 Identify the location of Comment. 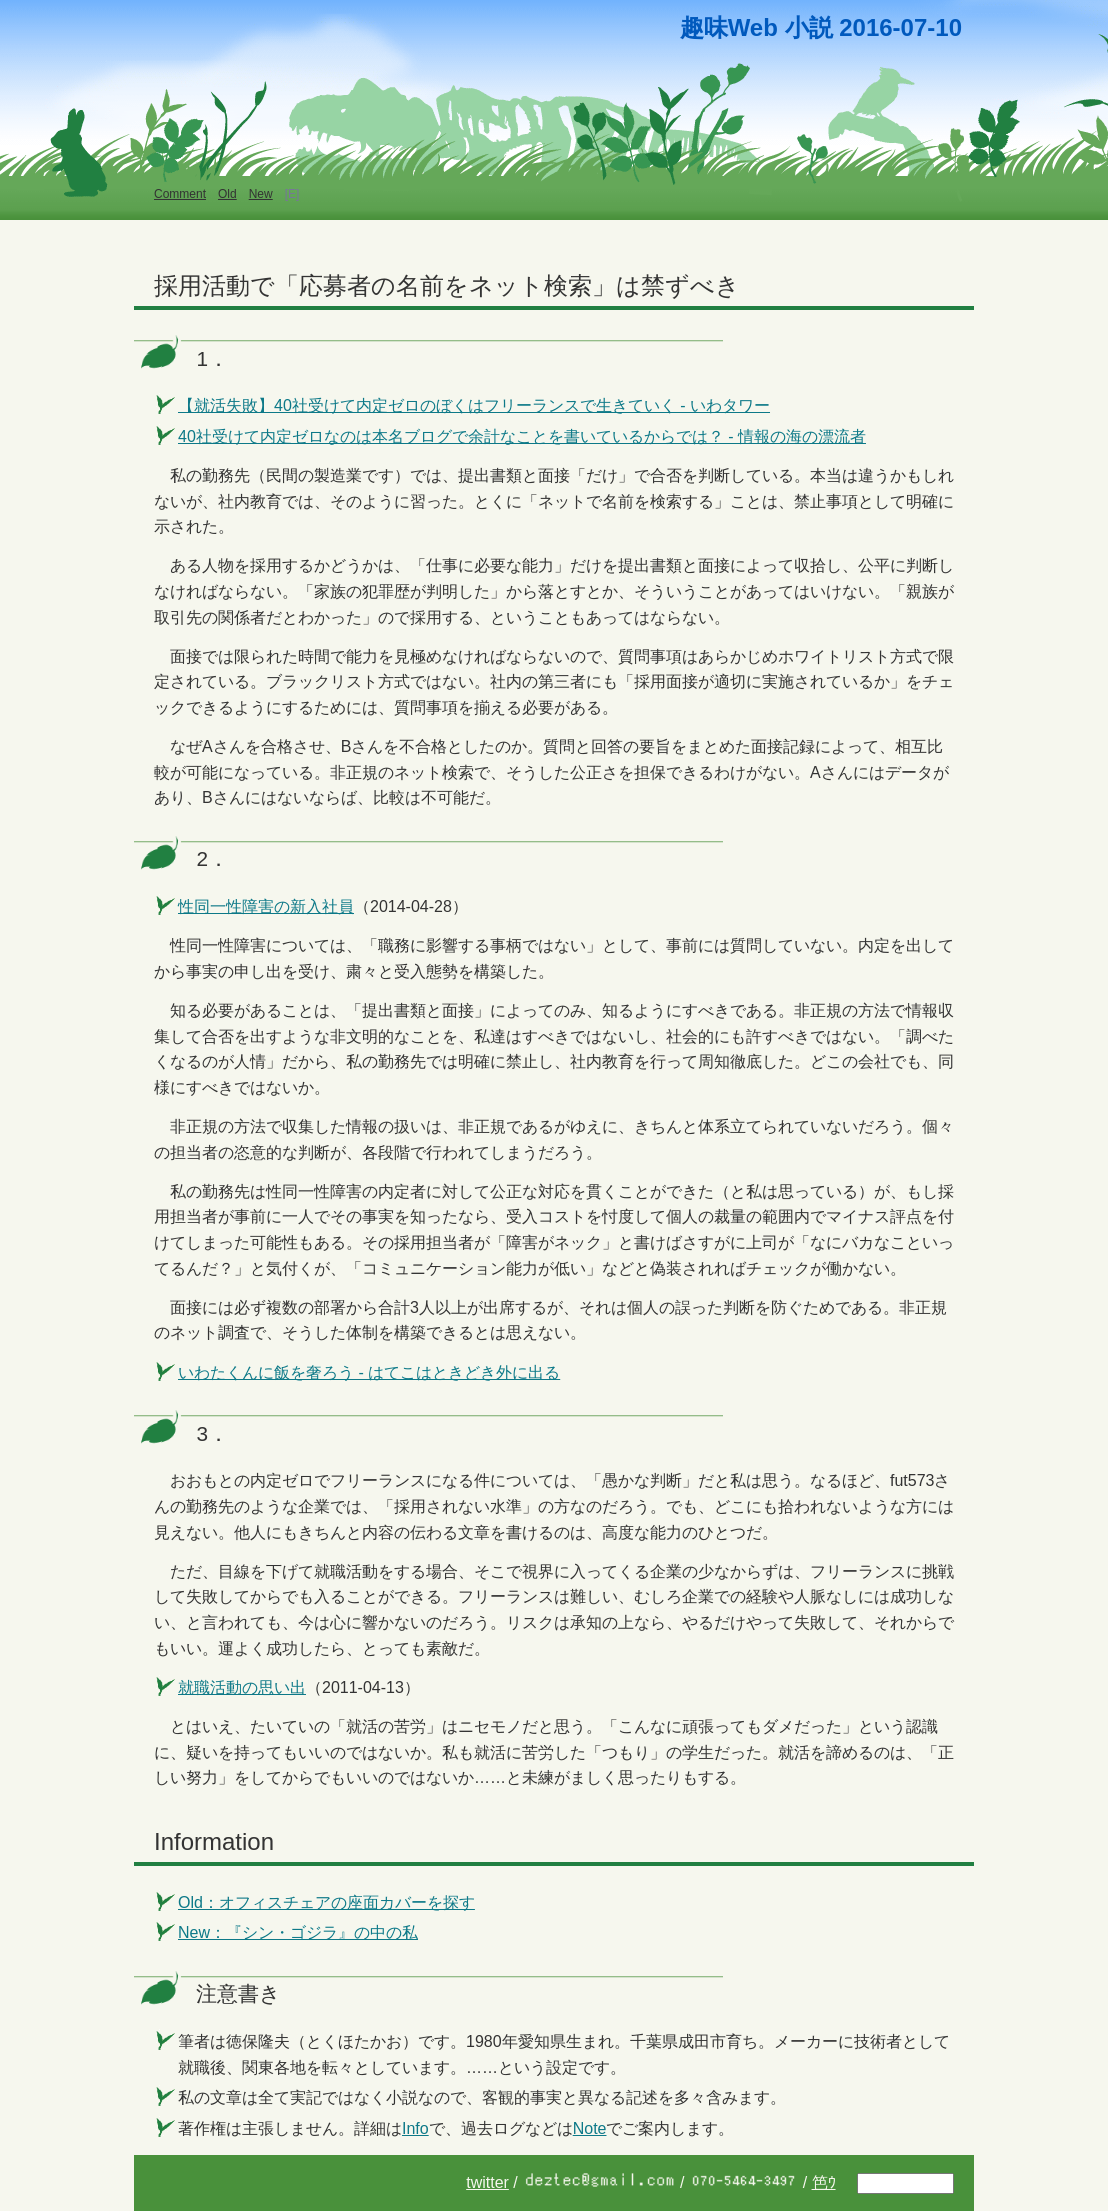
(180, 194).